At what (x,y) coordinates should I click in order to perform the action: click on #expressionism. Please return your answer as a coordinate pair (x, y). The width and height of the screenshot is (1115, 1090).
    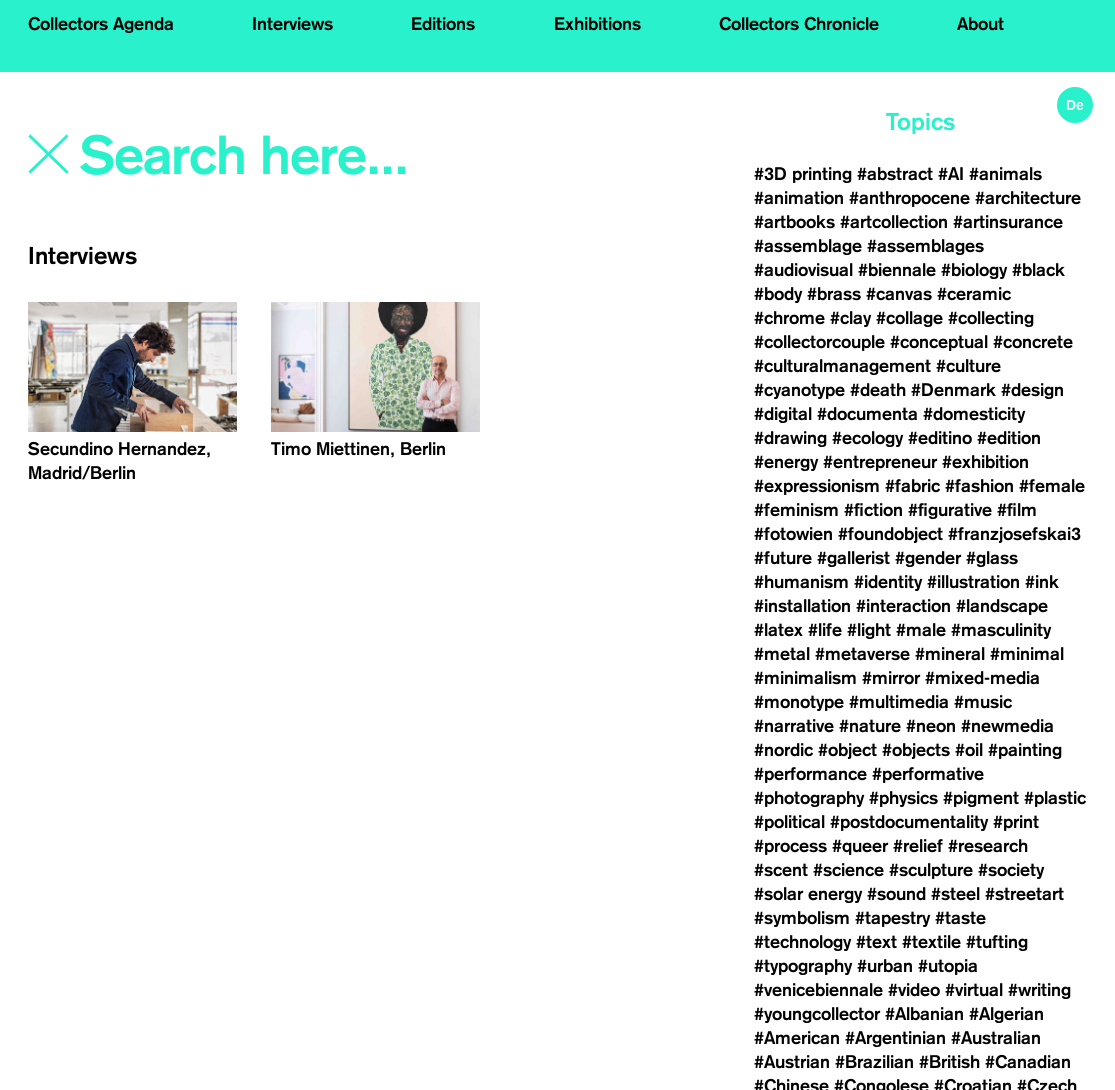
    Looking at the image, I should click on (817, 486).